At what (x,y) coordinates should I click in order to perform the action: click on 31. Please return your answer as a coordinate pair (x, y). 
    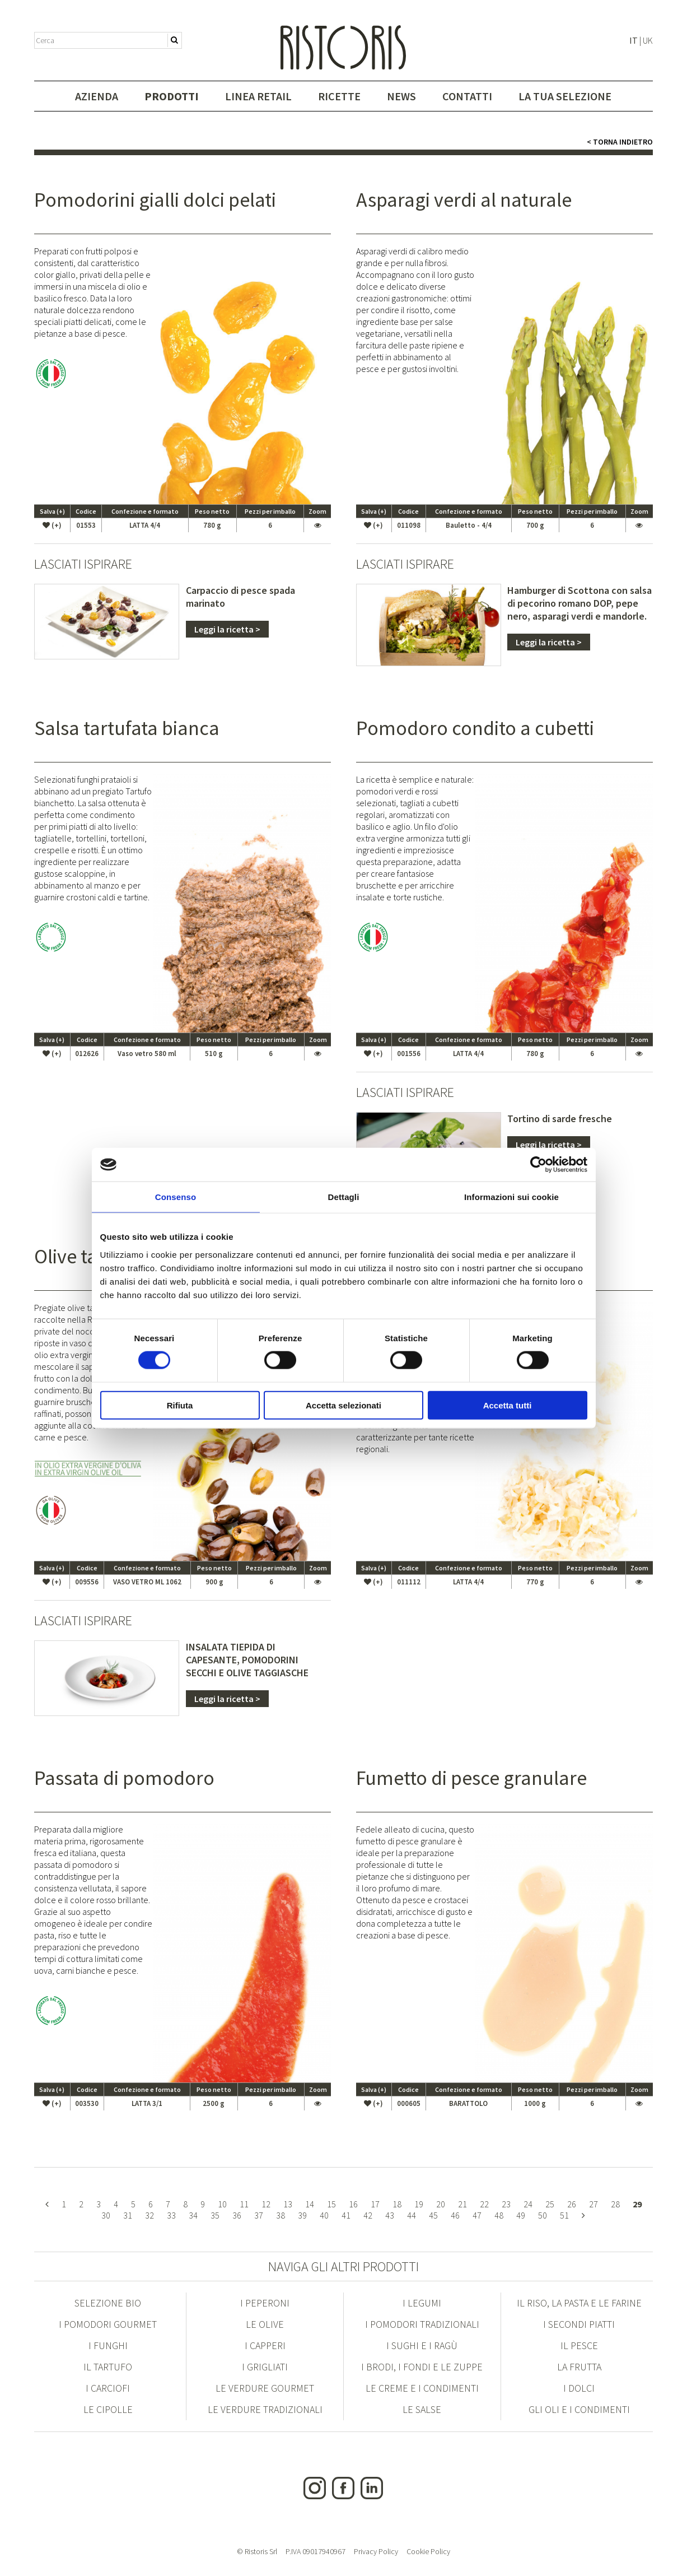
    Looking at the image, I should click on (127, 2215).